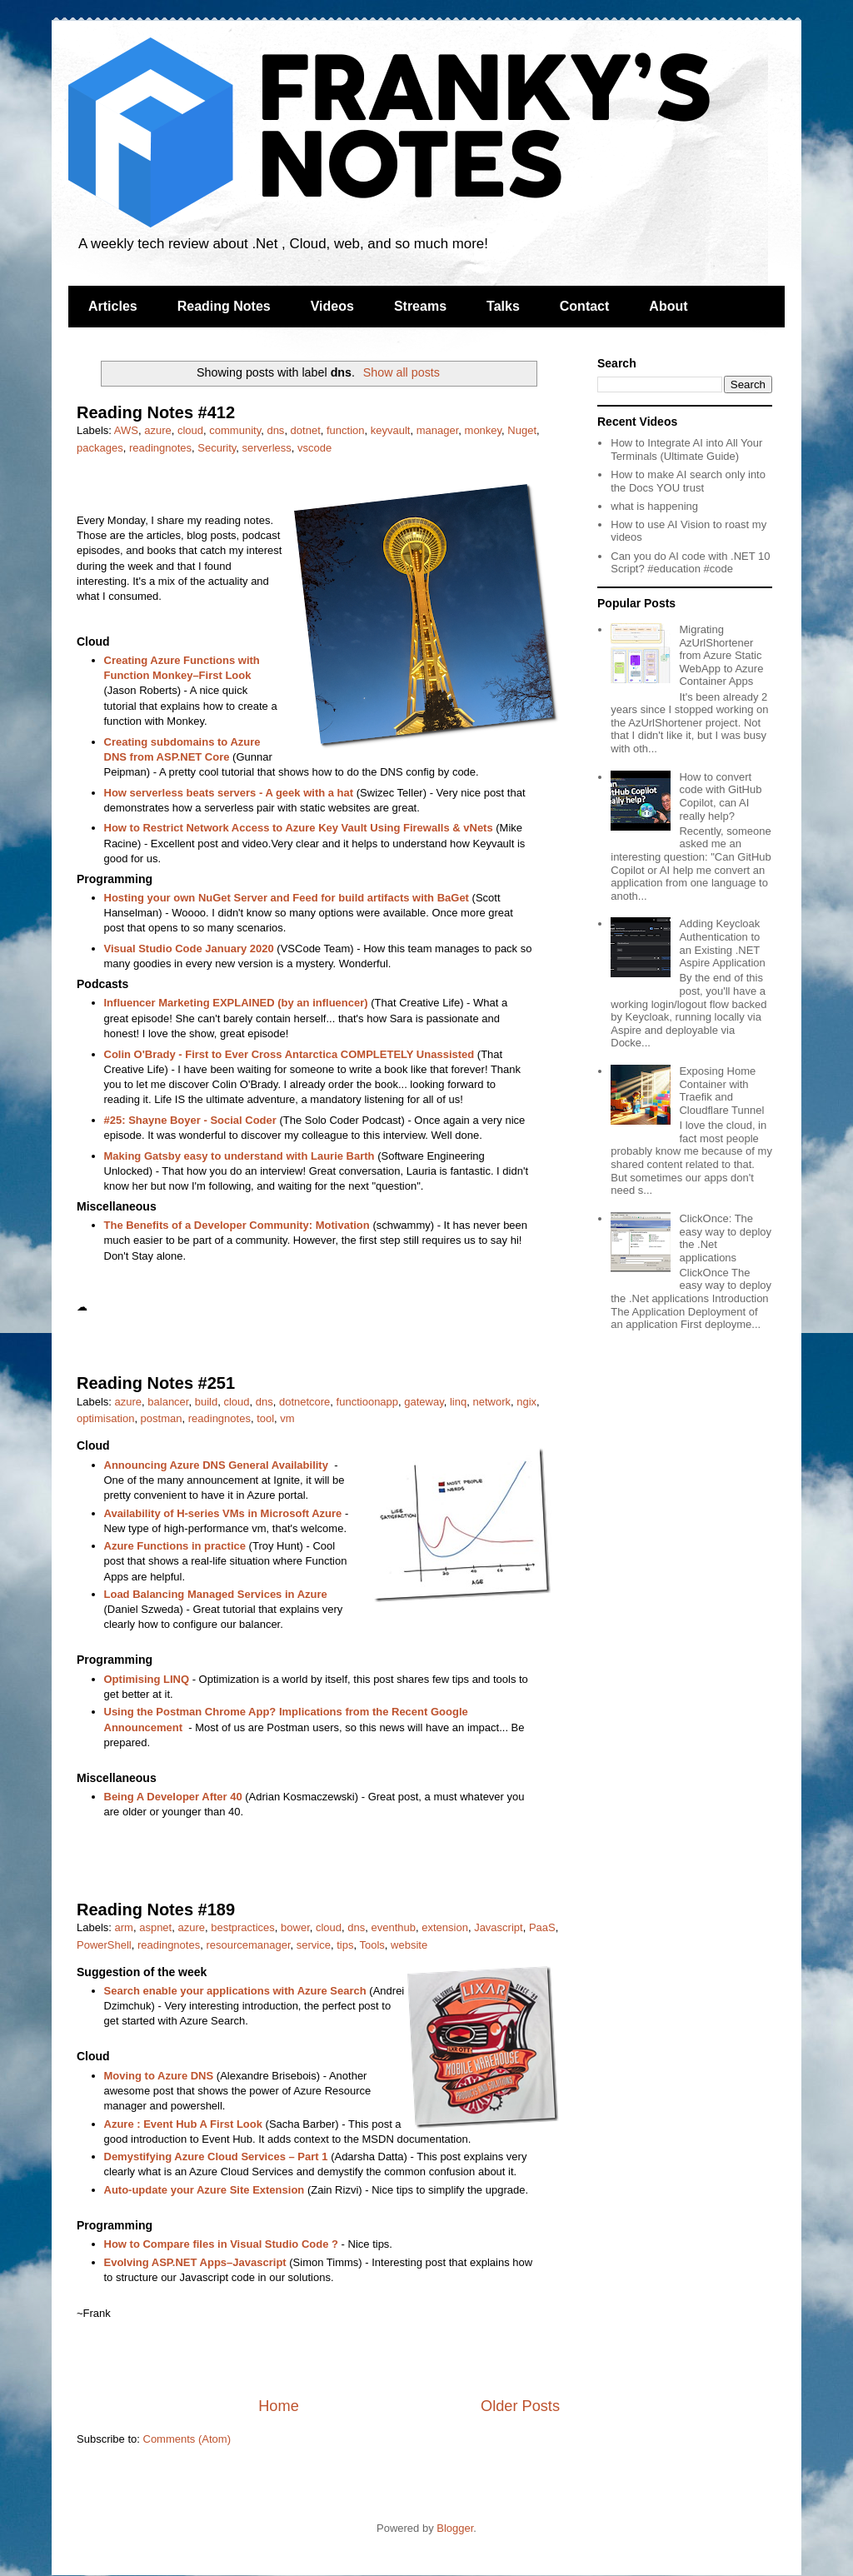  Describe the element at coordinates (420, 306) in the screenshot. I see `Streams` at that location.